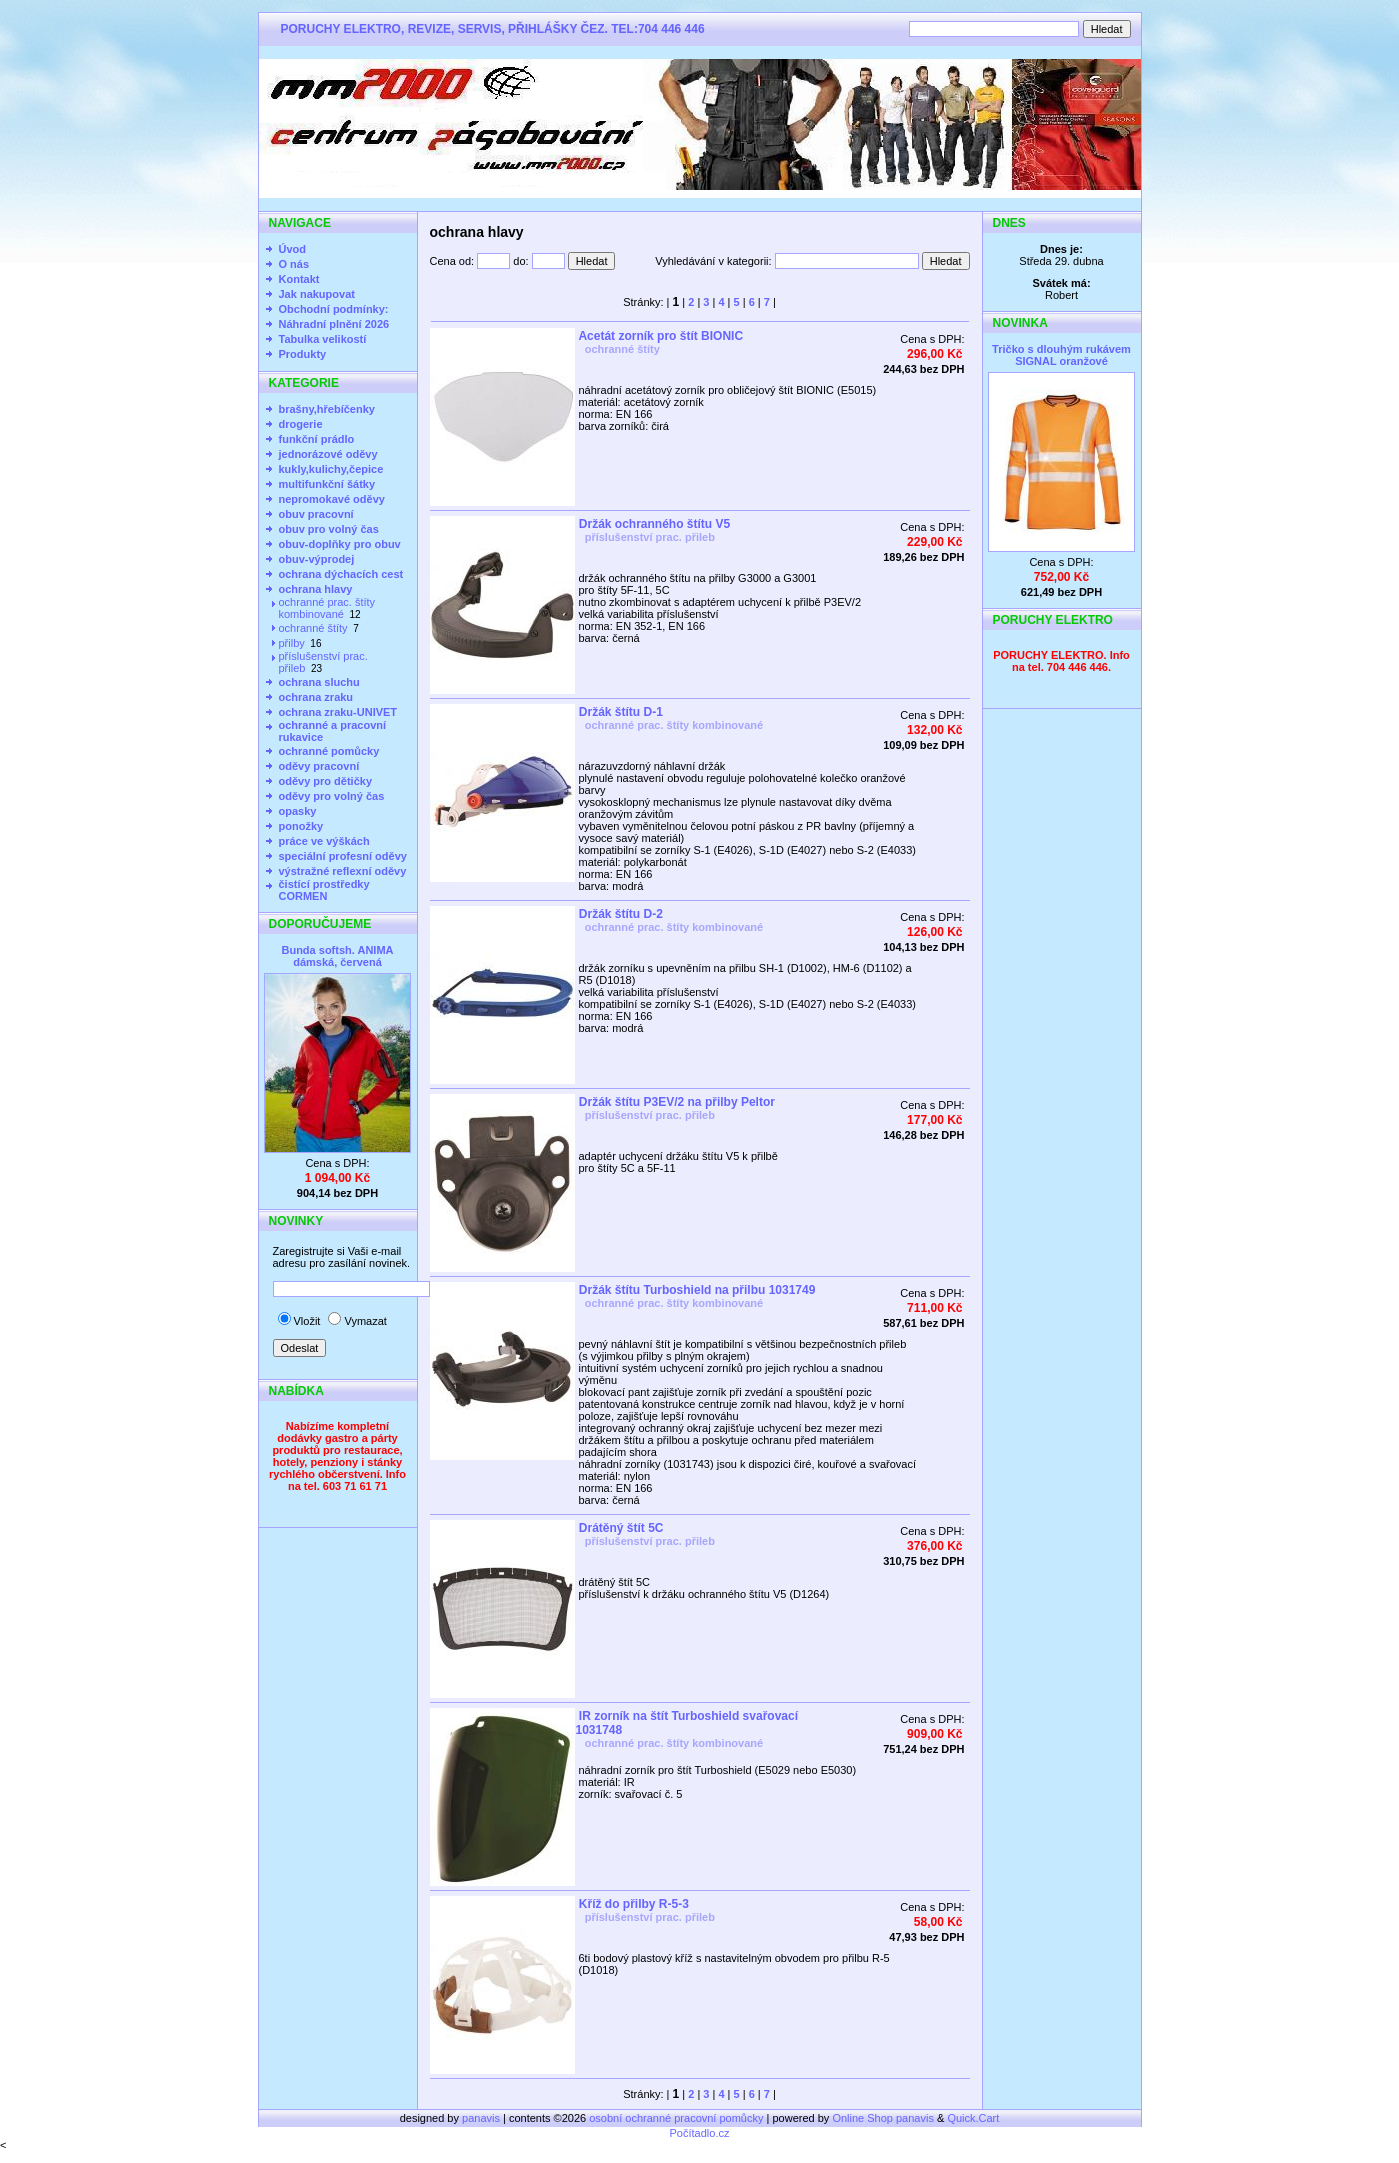 This screenshot has height=2163, width=1399. What do you see at coordinates (323, 339) in the screenshot?
I see `Tabulka velikostí` at bounding box center [323, 339].